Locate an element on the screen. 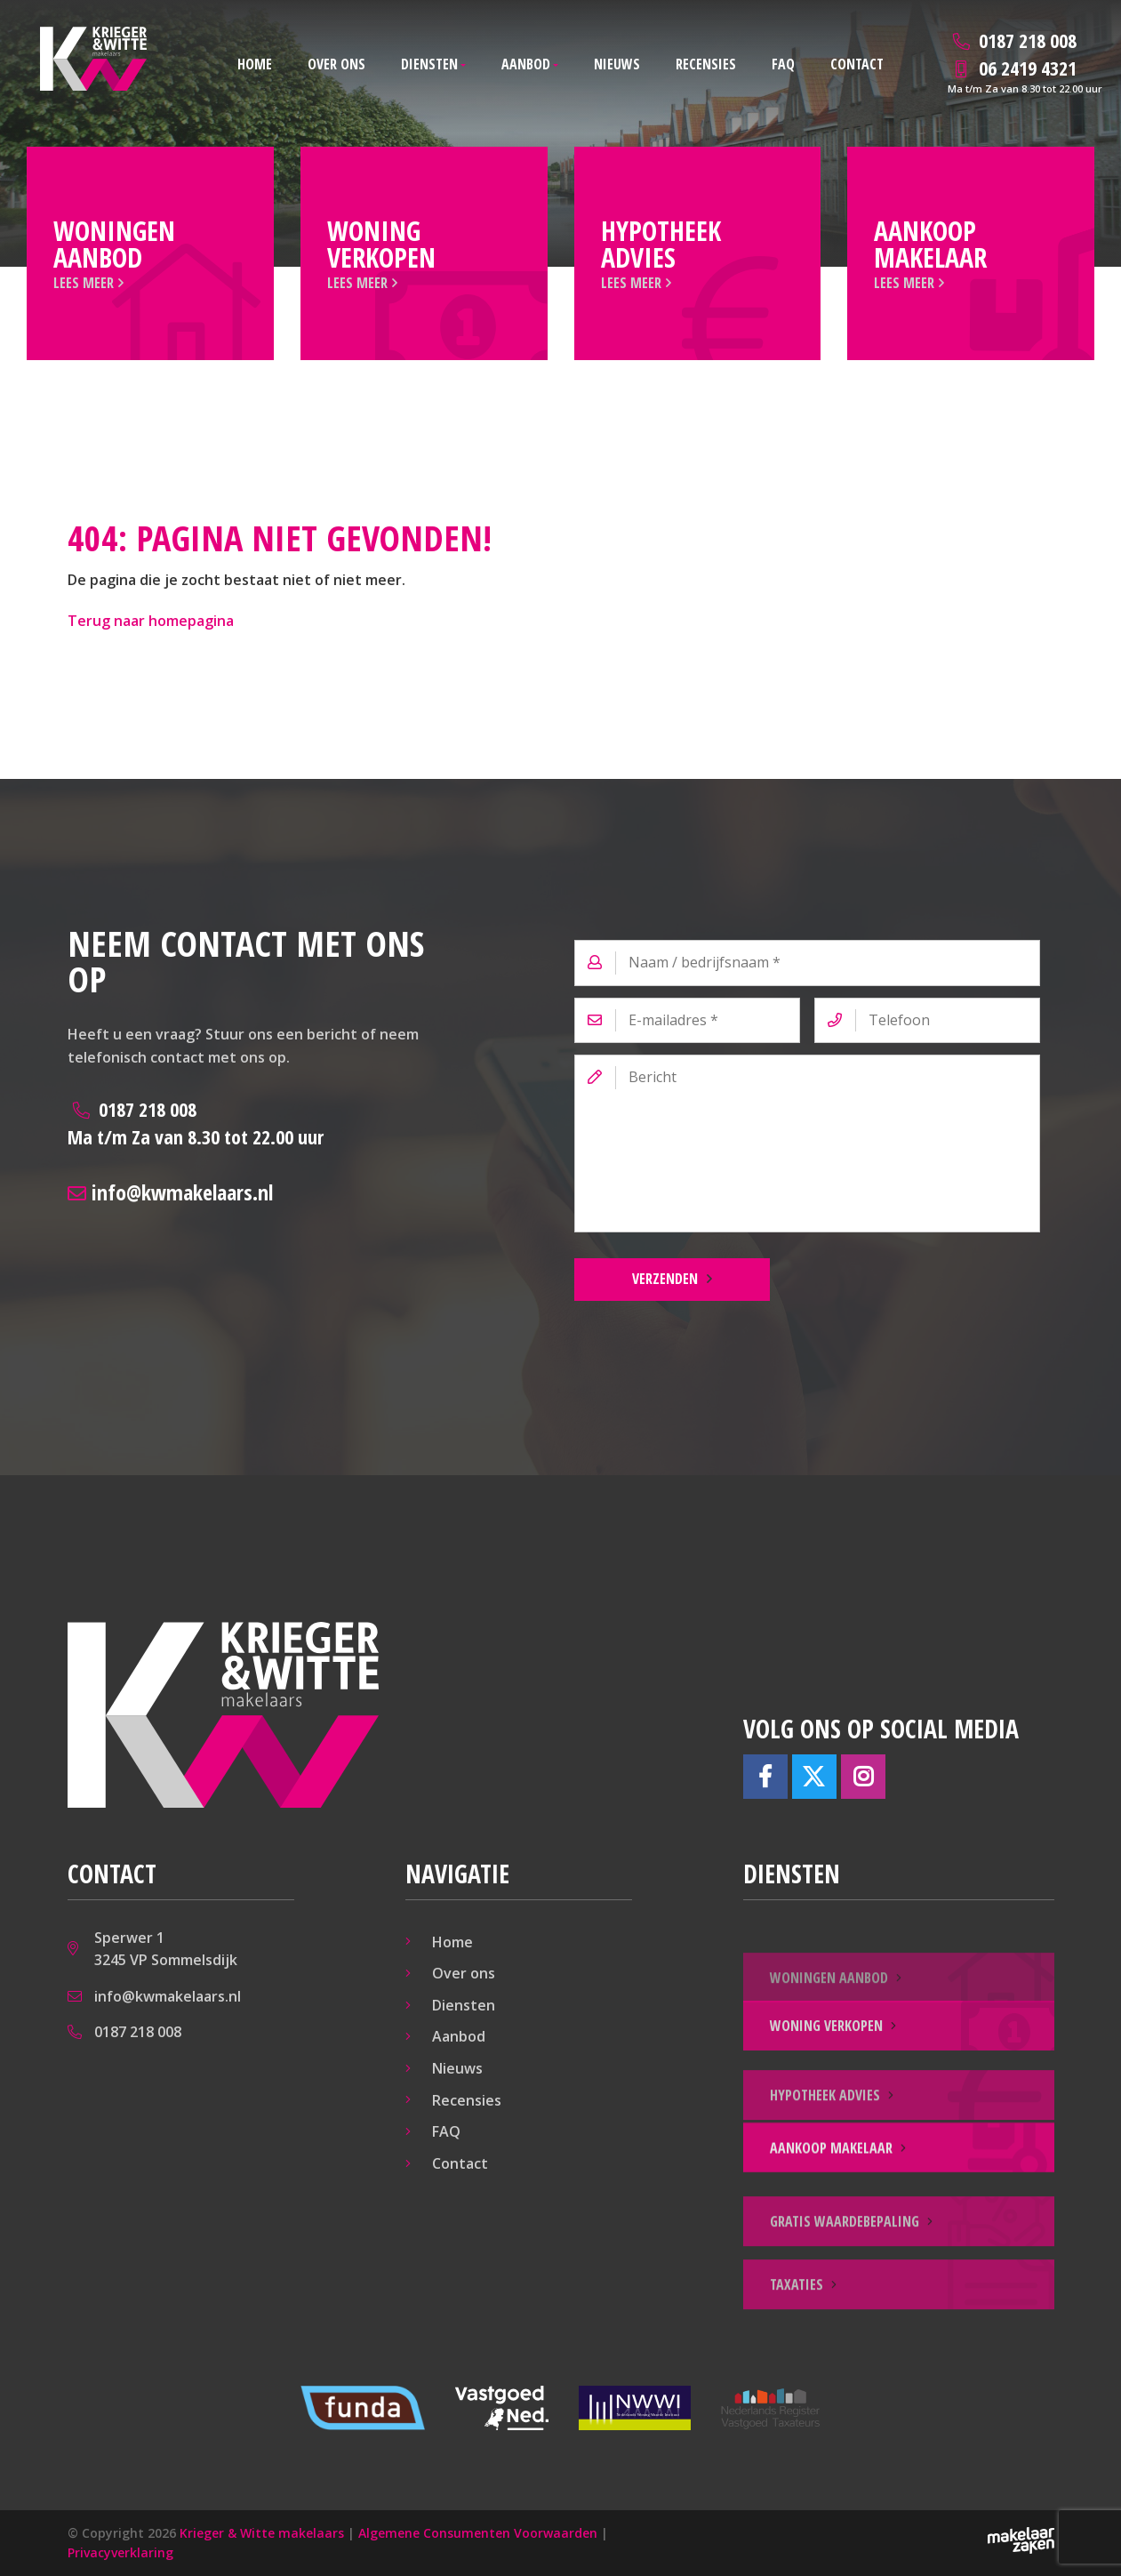  Aanbod is located at coordinates (525, 64).